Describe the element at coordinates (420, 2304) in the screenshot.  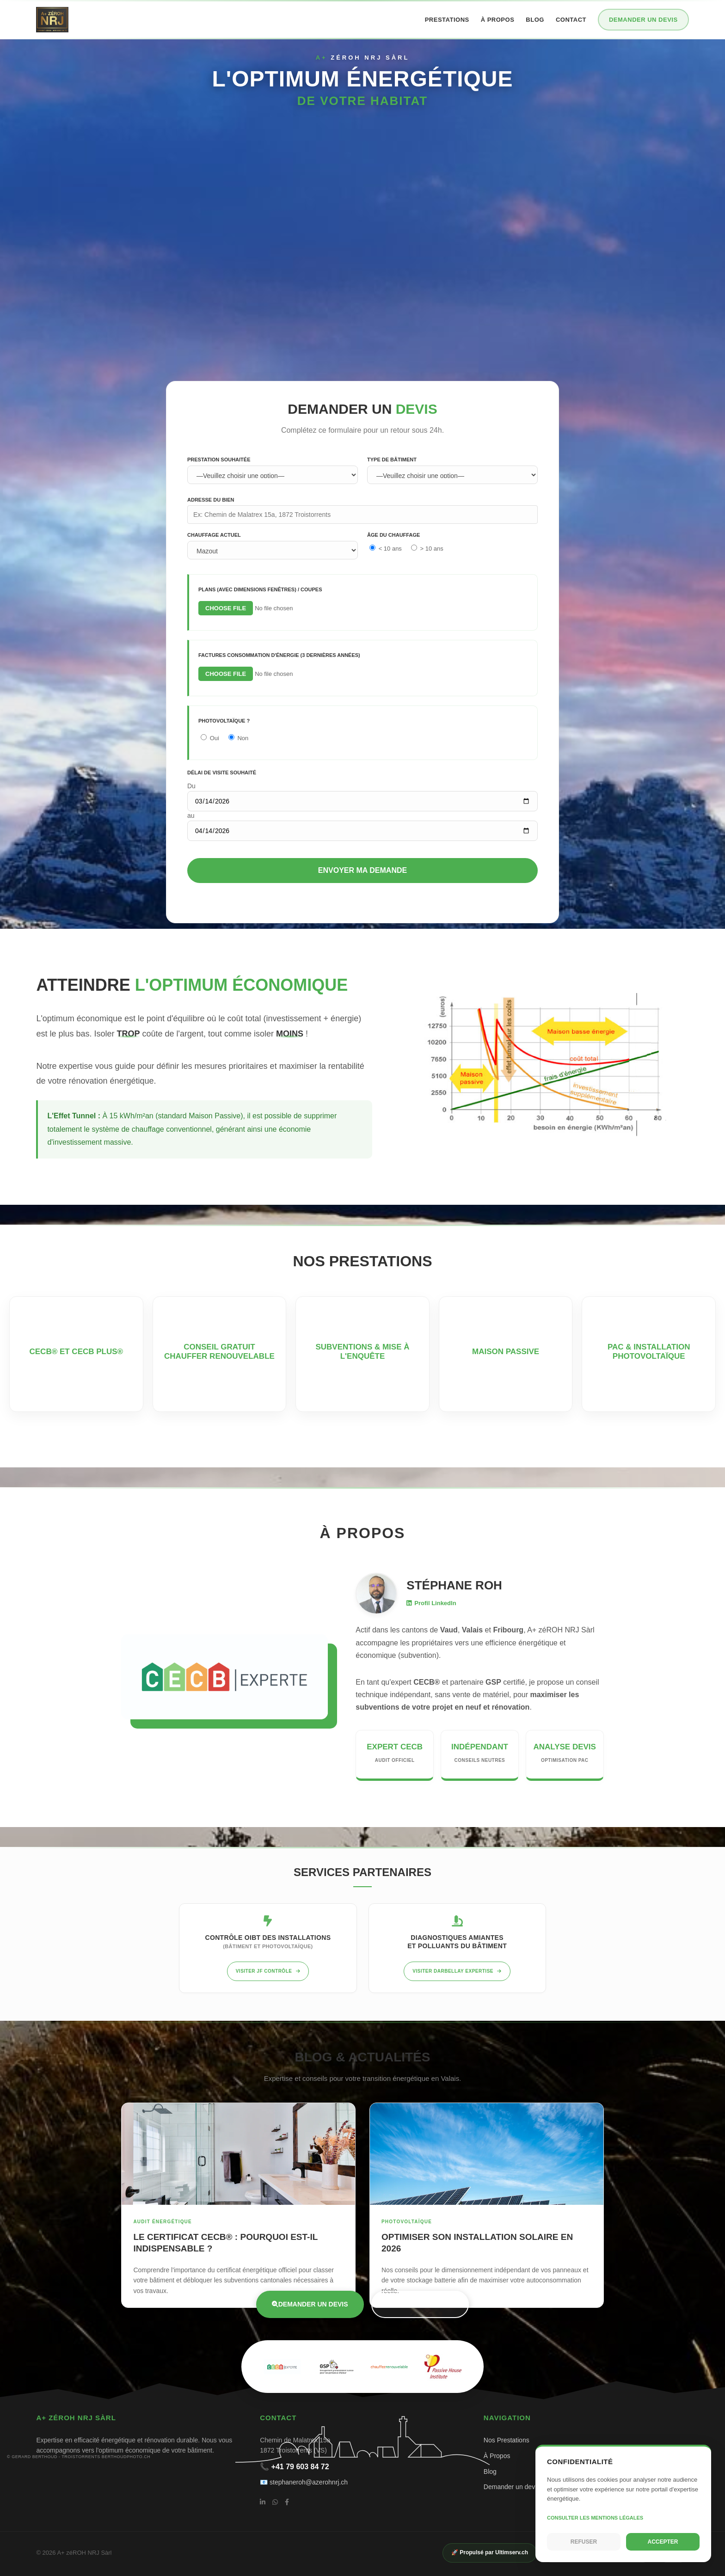
I see `Nos prestations` at that location.